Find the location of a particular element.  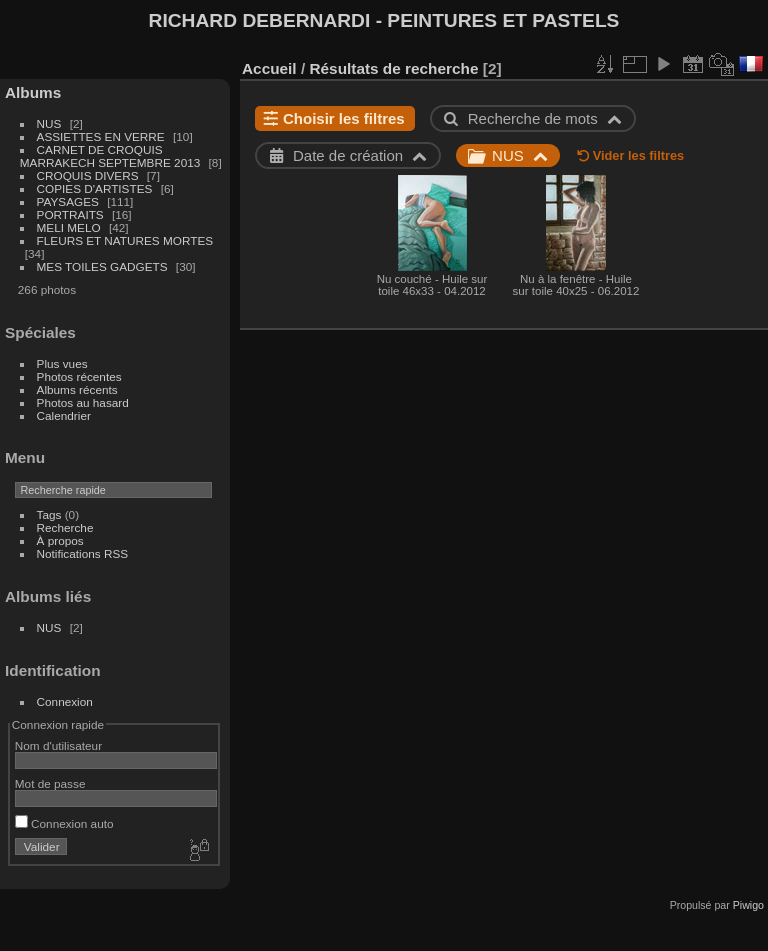

PAYSAGES is located at coordinates (68, 201).